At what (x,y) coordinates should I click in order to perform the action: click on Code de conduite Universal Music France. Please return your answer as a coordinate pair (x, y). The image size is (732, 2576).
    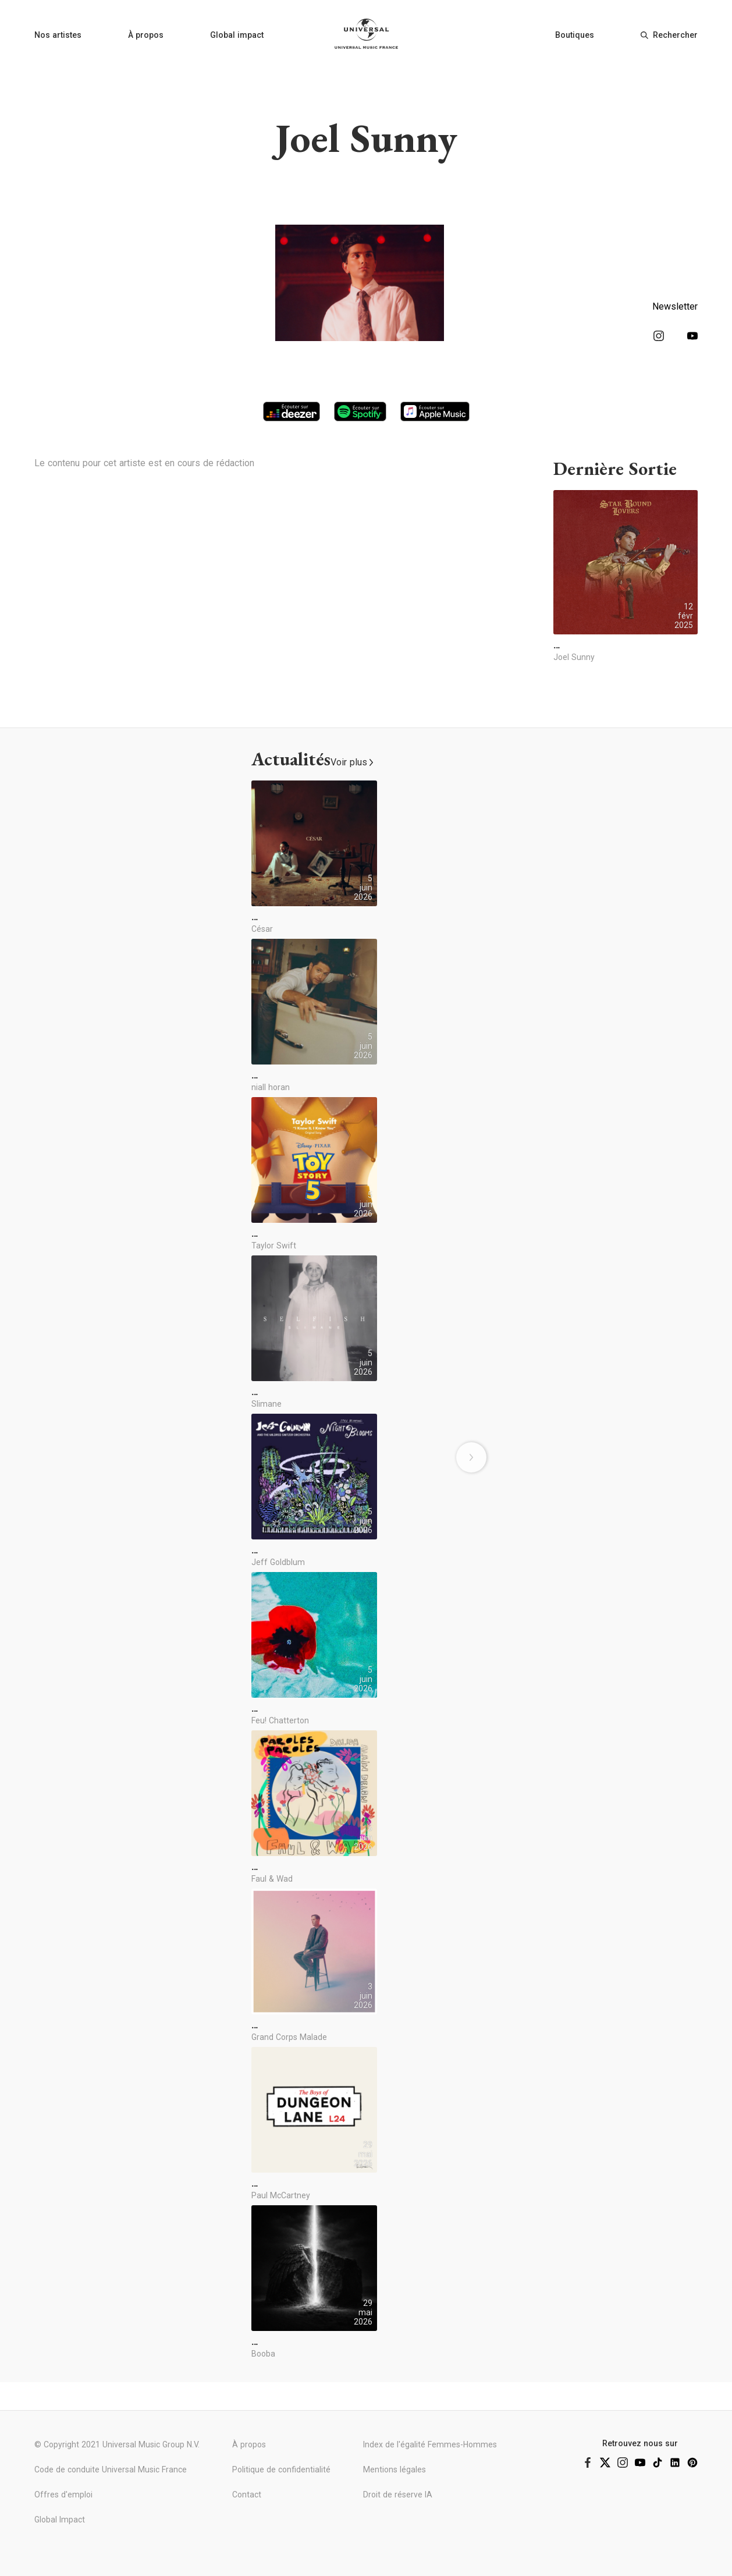
    Looking at the image, I should click on (110, 2469).